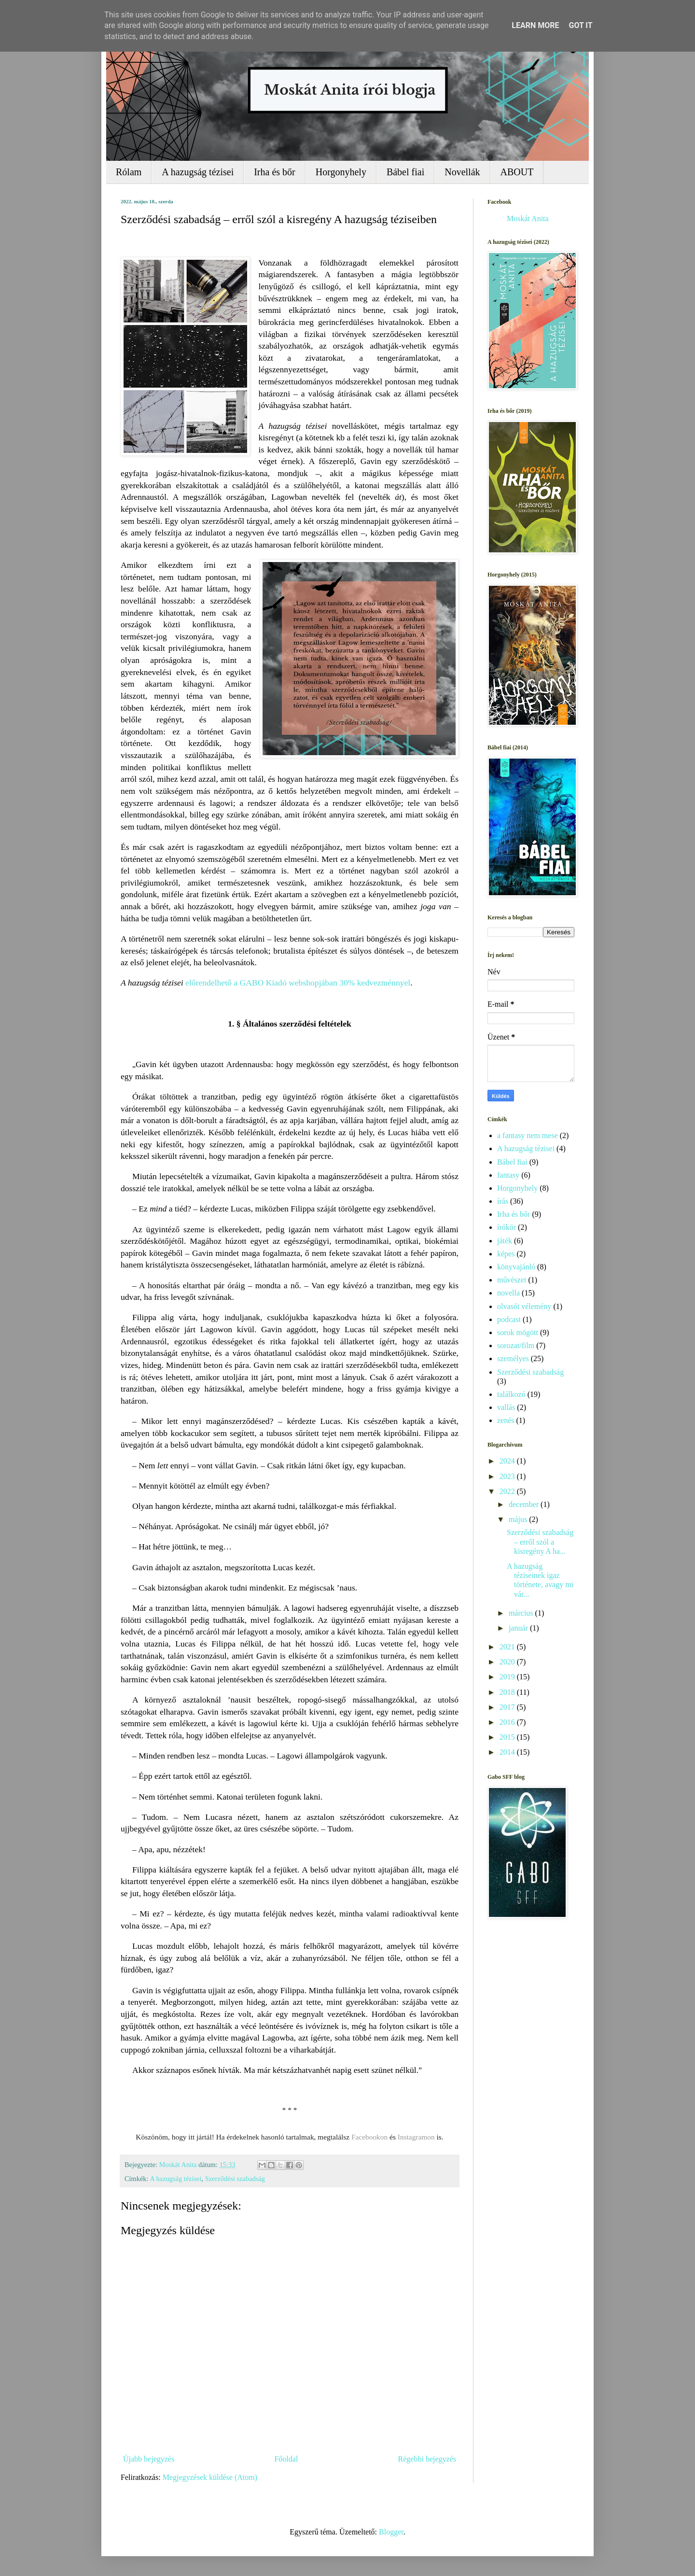 This screenshot has height=2576, width=695. Describe the element at coordinates (525, 1504) in the screenshot. I see `december` at that location.